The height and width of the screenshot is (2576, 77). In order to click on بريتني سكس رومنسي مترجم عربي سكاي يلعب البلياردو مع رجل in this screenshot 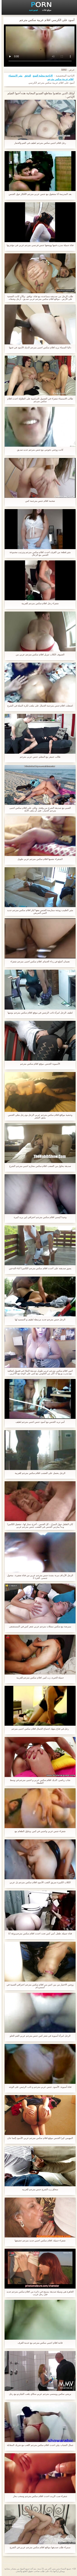, I will do `click(38, 2394)`.